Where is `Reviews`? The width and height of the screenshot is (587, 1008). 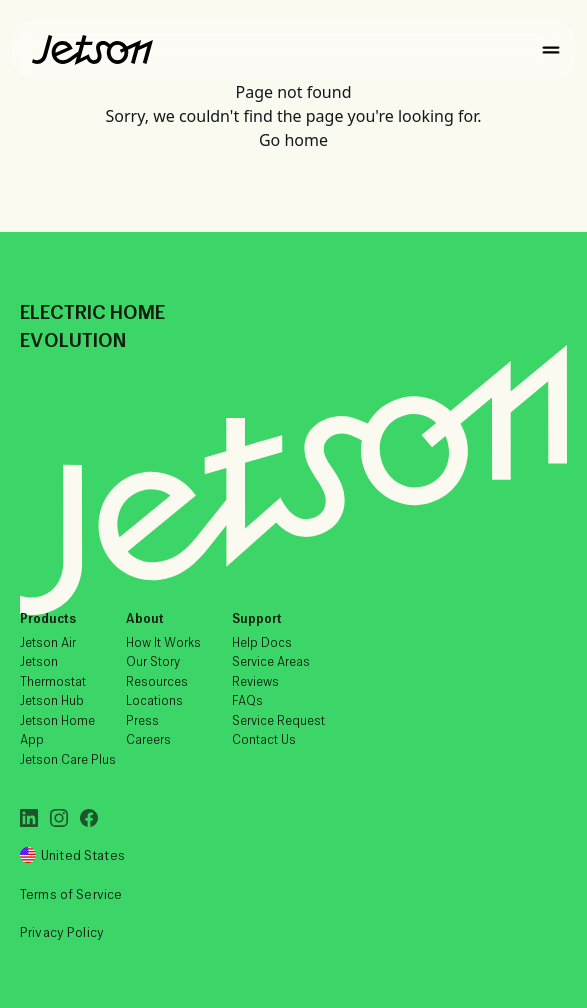 Reviews is located at coordinates (255, 681).